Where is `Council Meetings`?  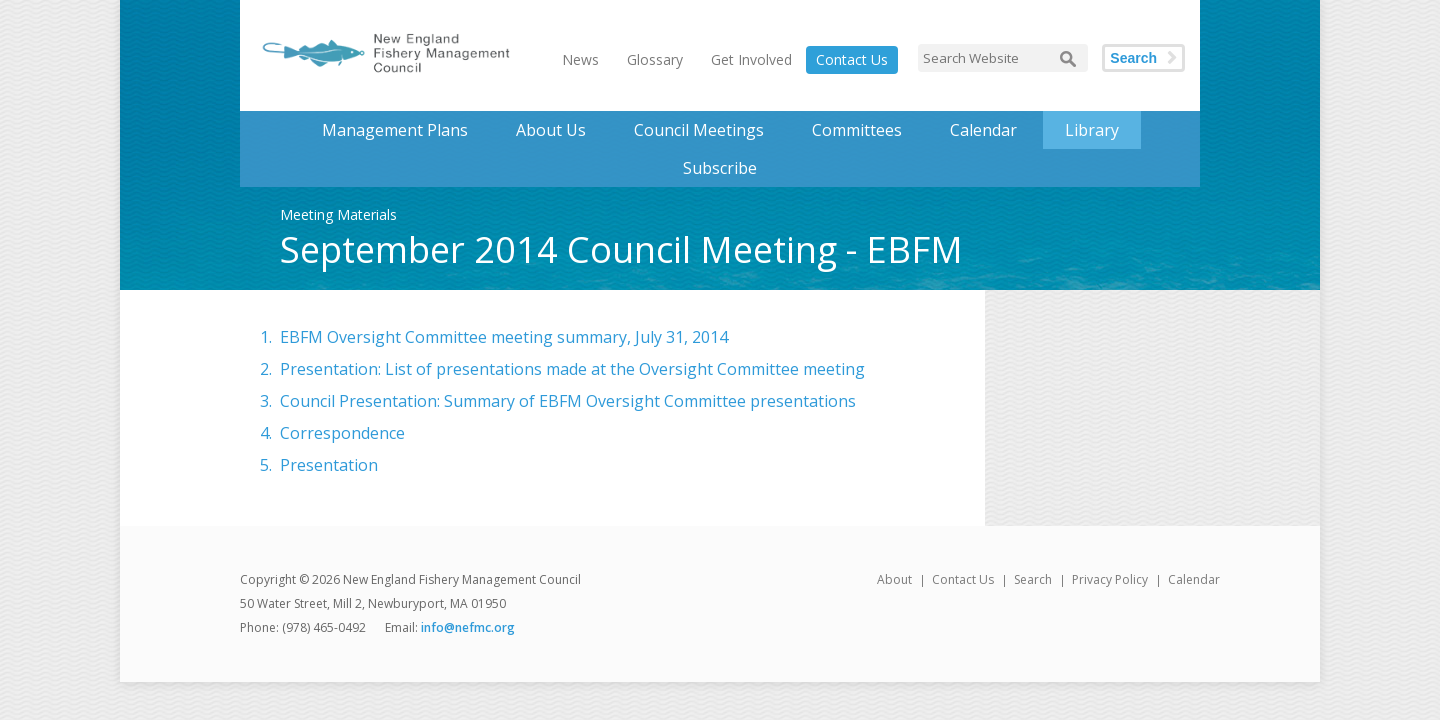 Council Meetings is located at coordinates (699, 130).